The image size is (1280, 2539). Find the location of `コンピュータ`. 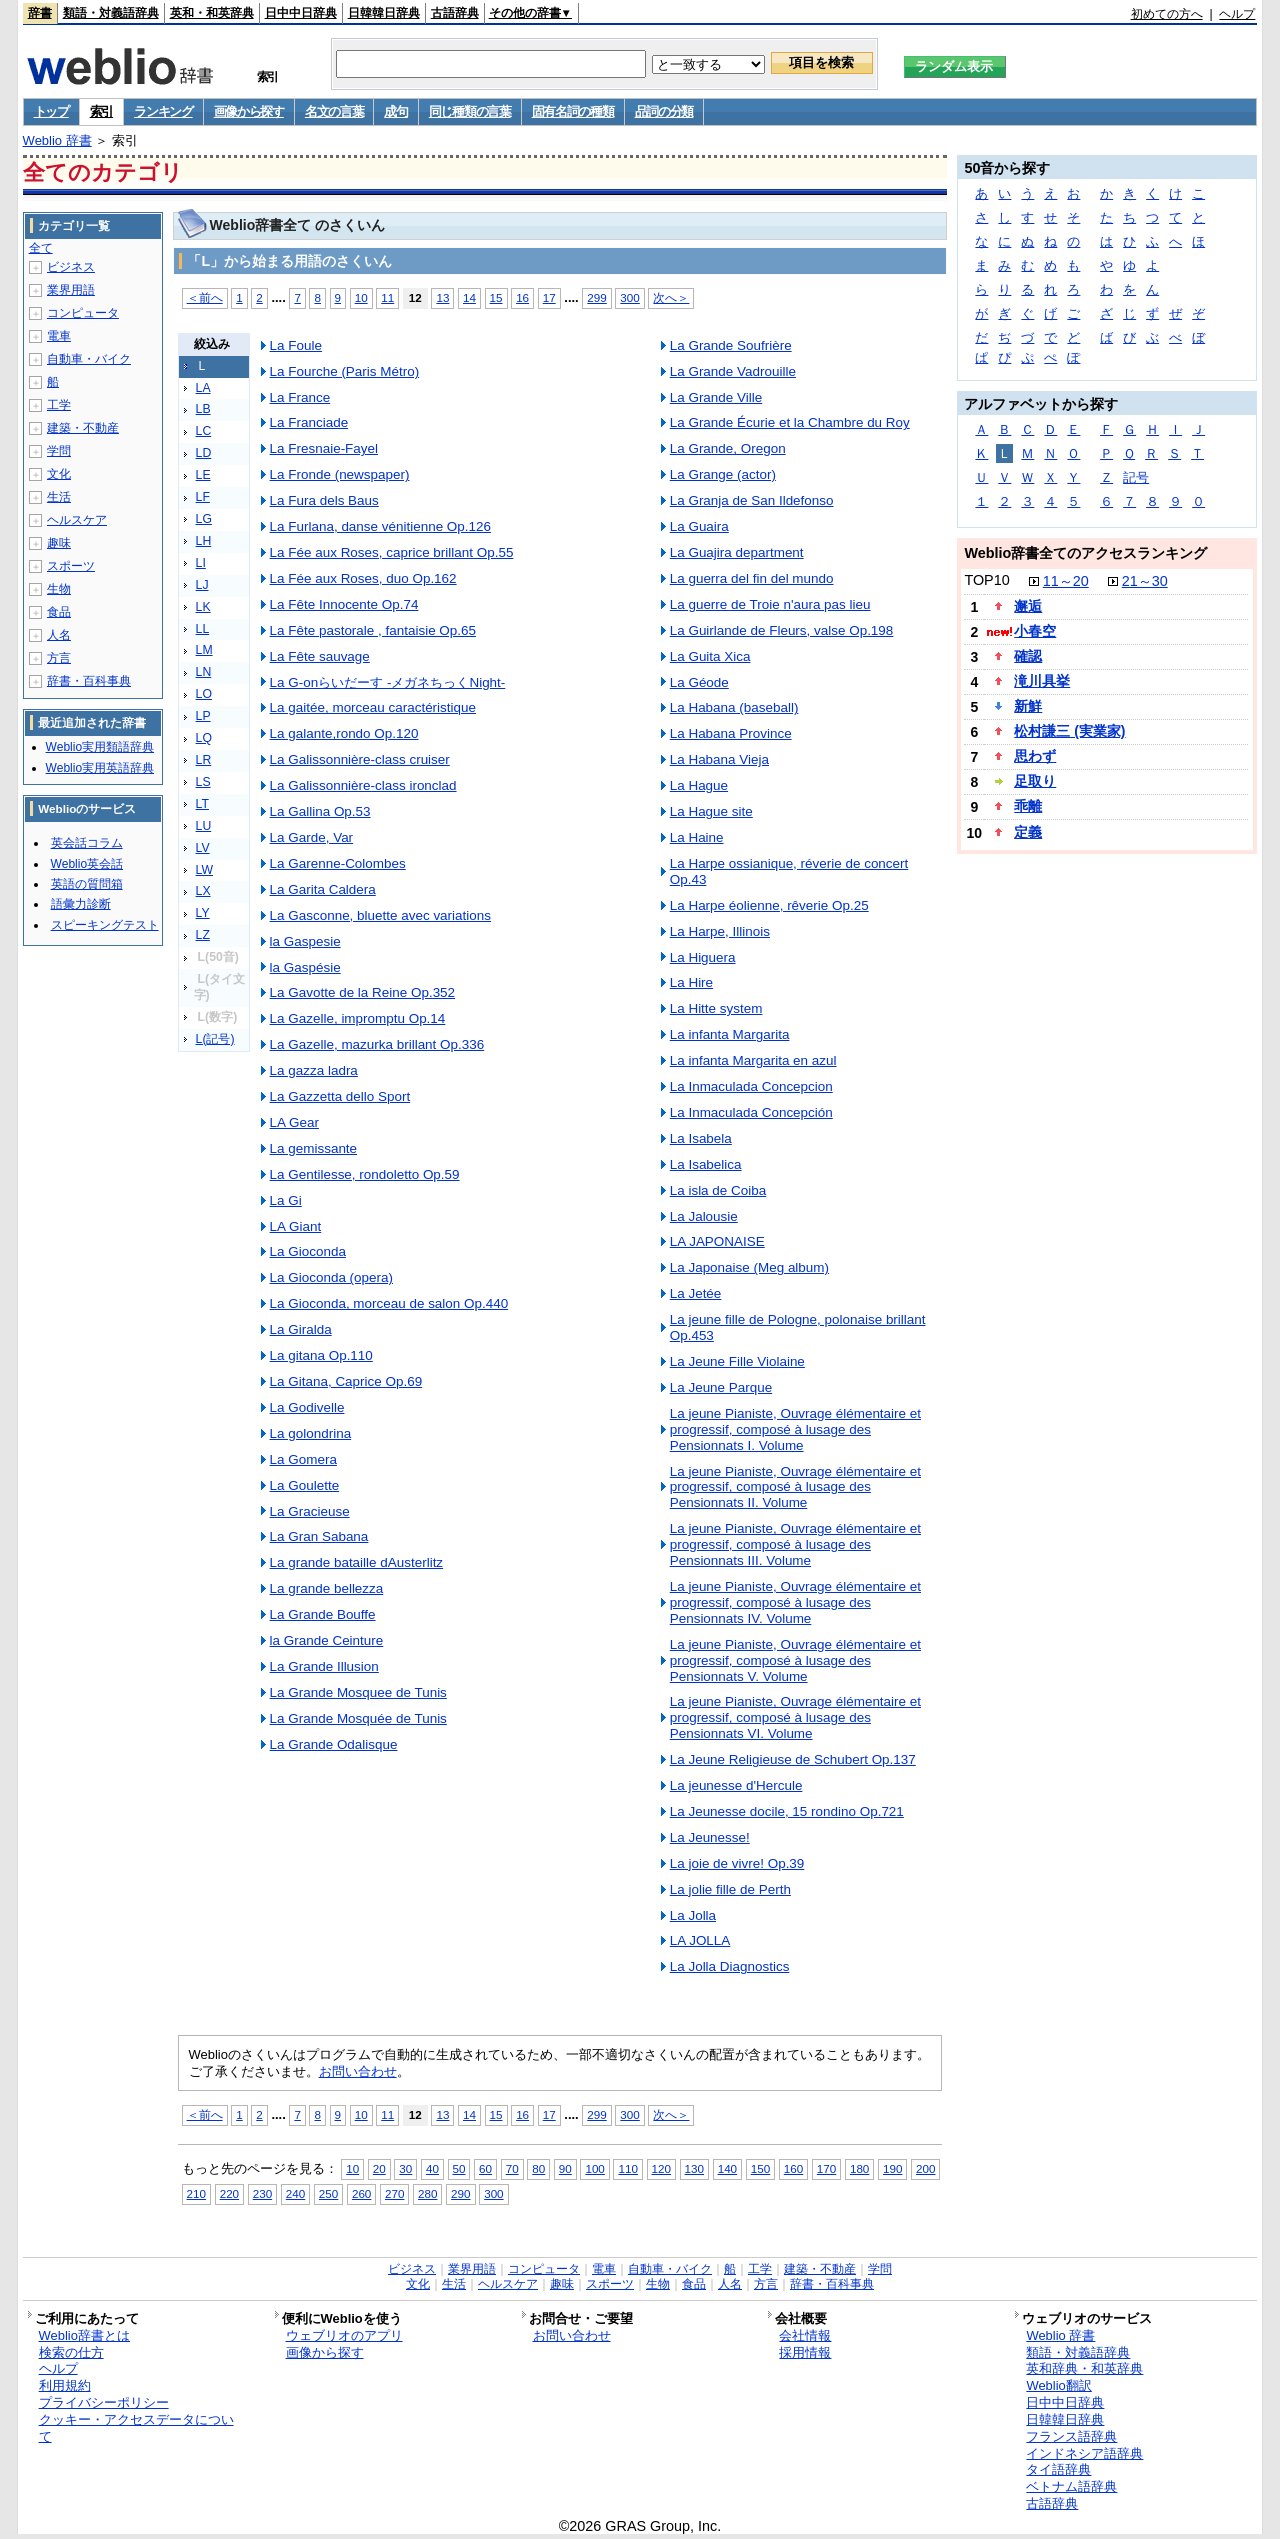

コンピュータ is located at coordinates (83, 313).